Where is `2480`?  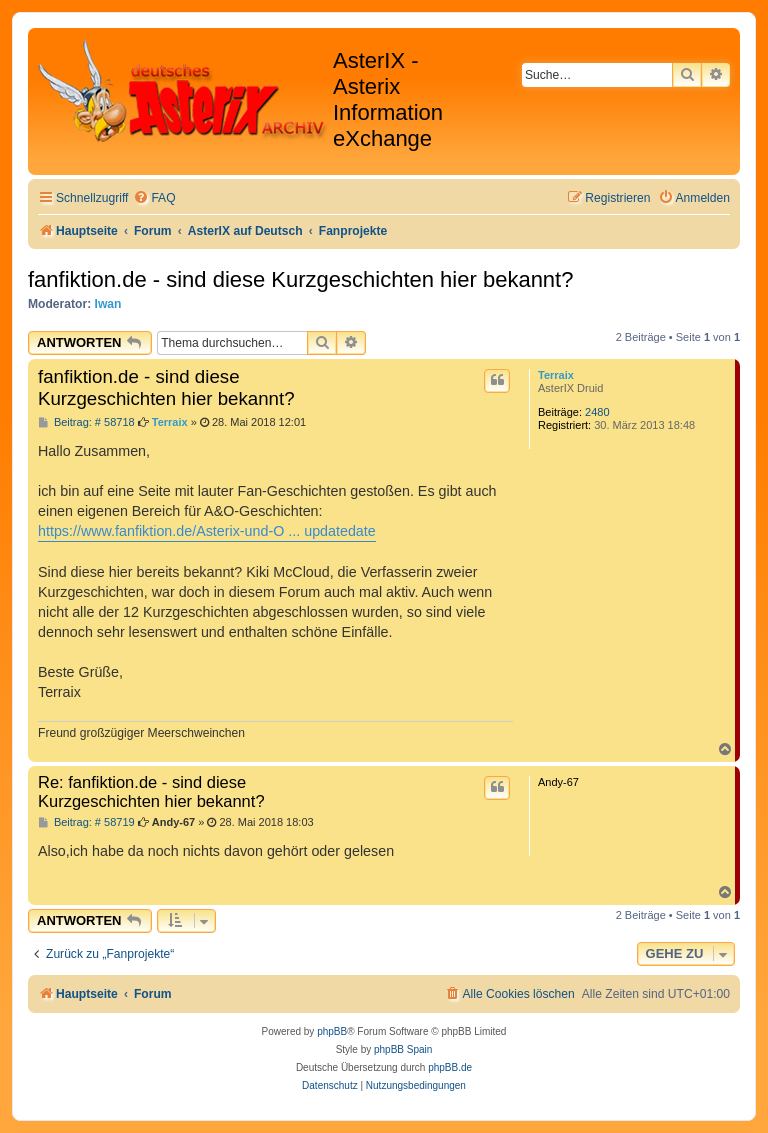 2480 is located at coordinates (597, 412).